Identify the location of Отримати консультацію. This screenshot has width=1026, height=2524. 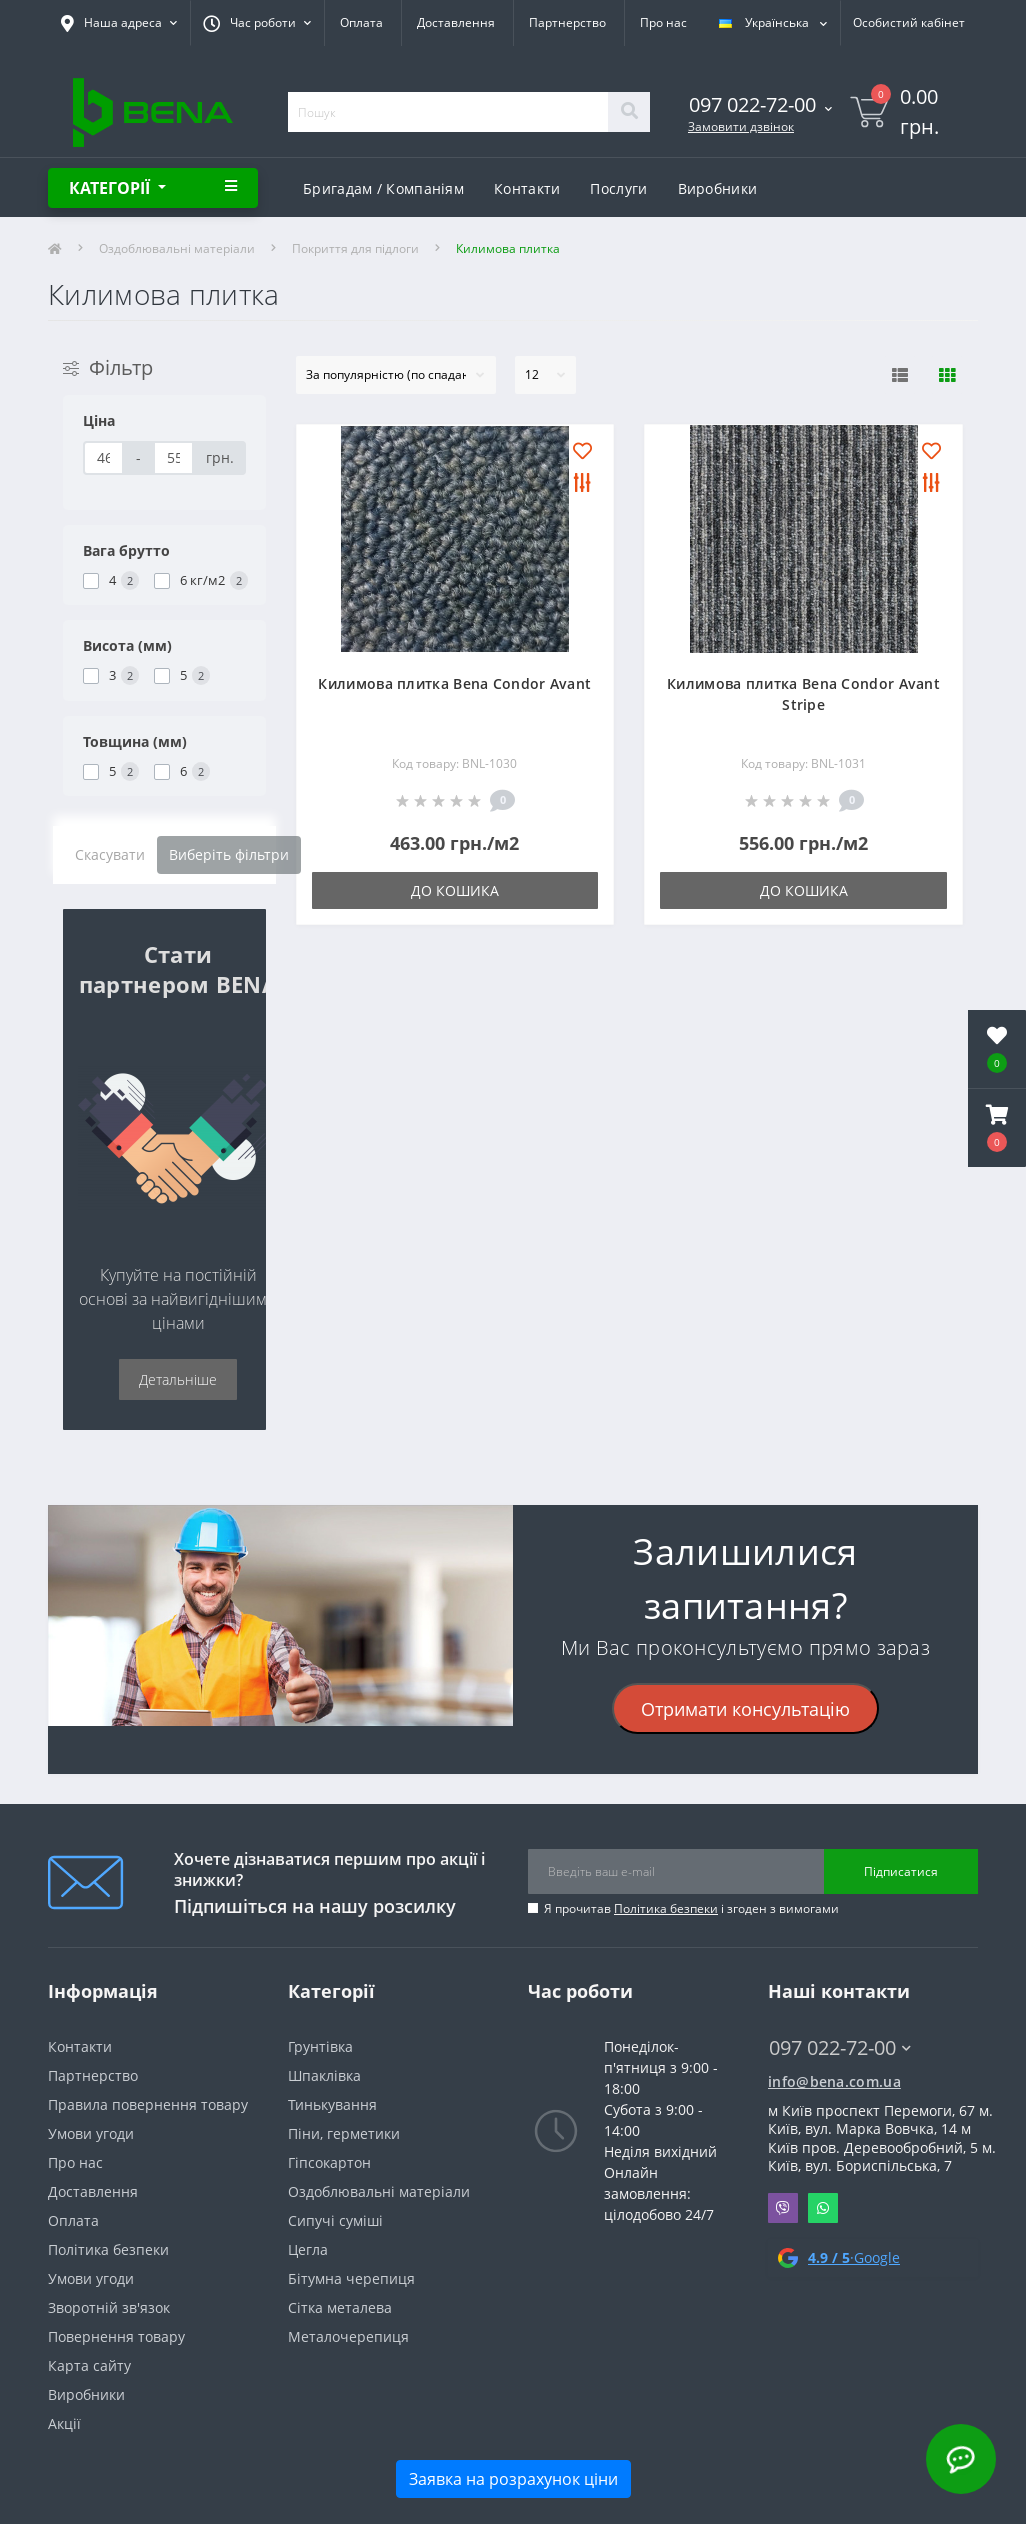
(745, 1709).